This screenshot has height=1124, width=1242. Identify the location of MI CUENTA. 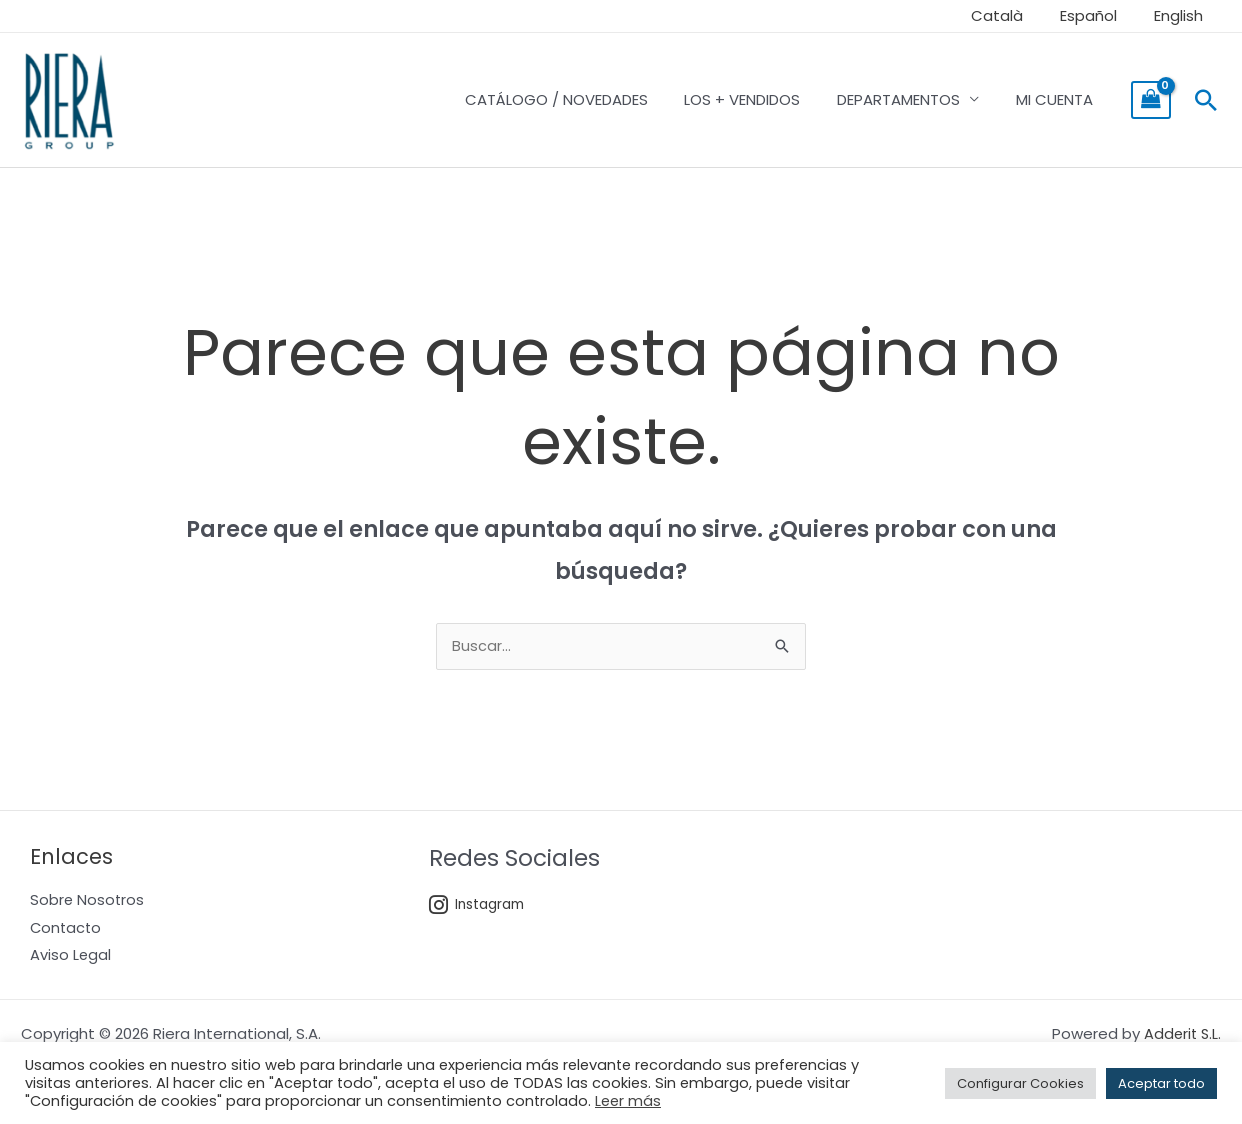
(1057, 99).